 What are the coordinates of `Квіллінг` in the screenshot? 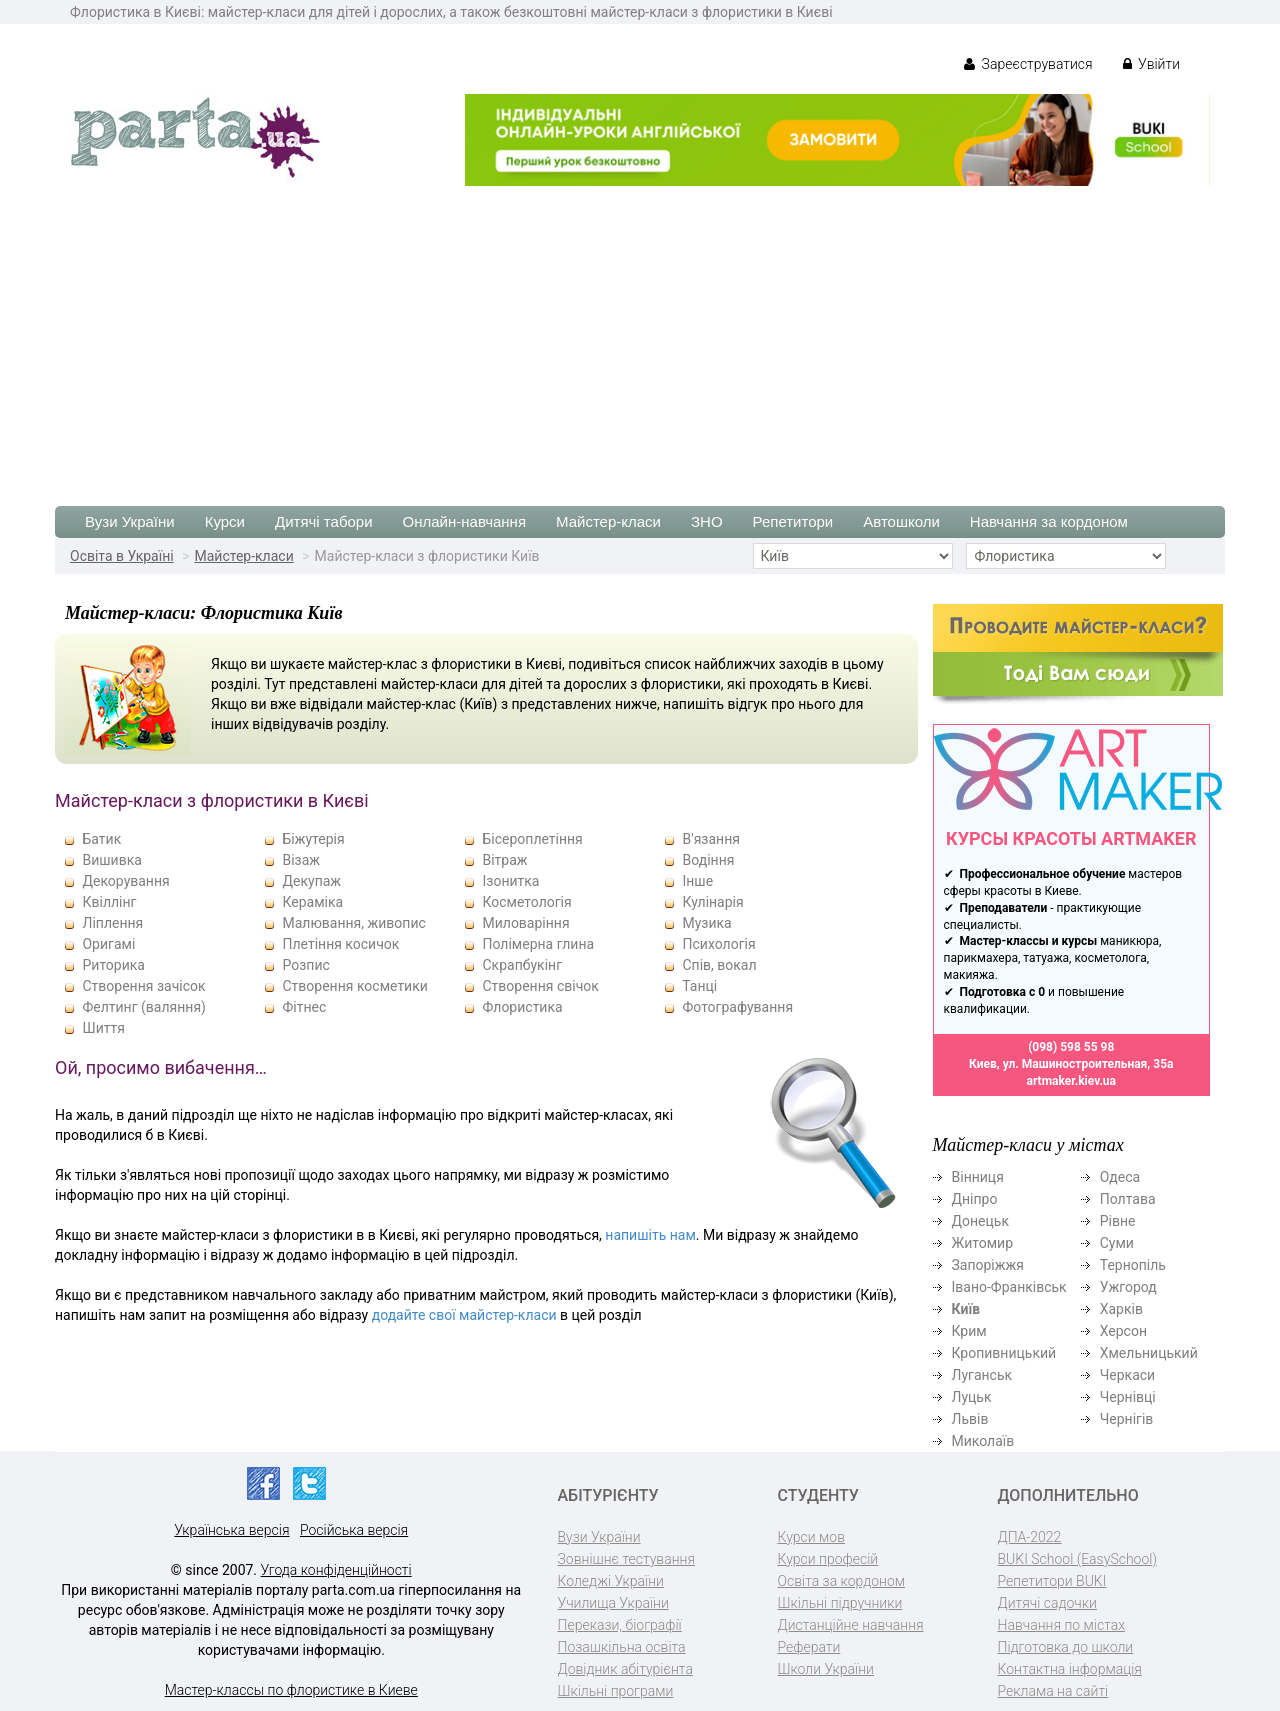 It's located at (109, 902).